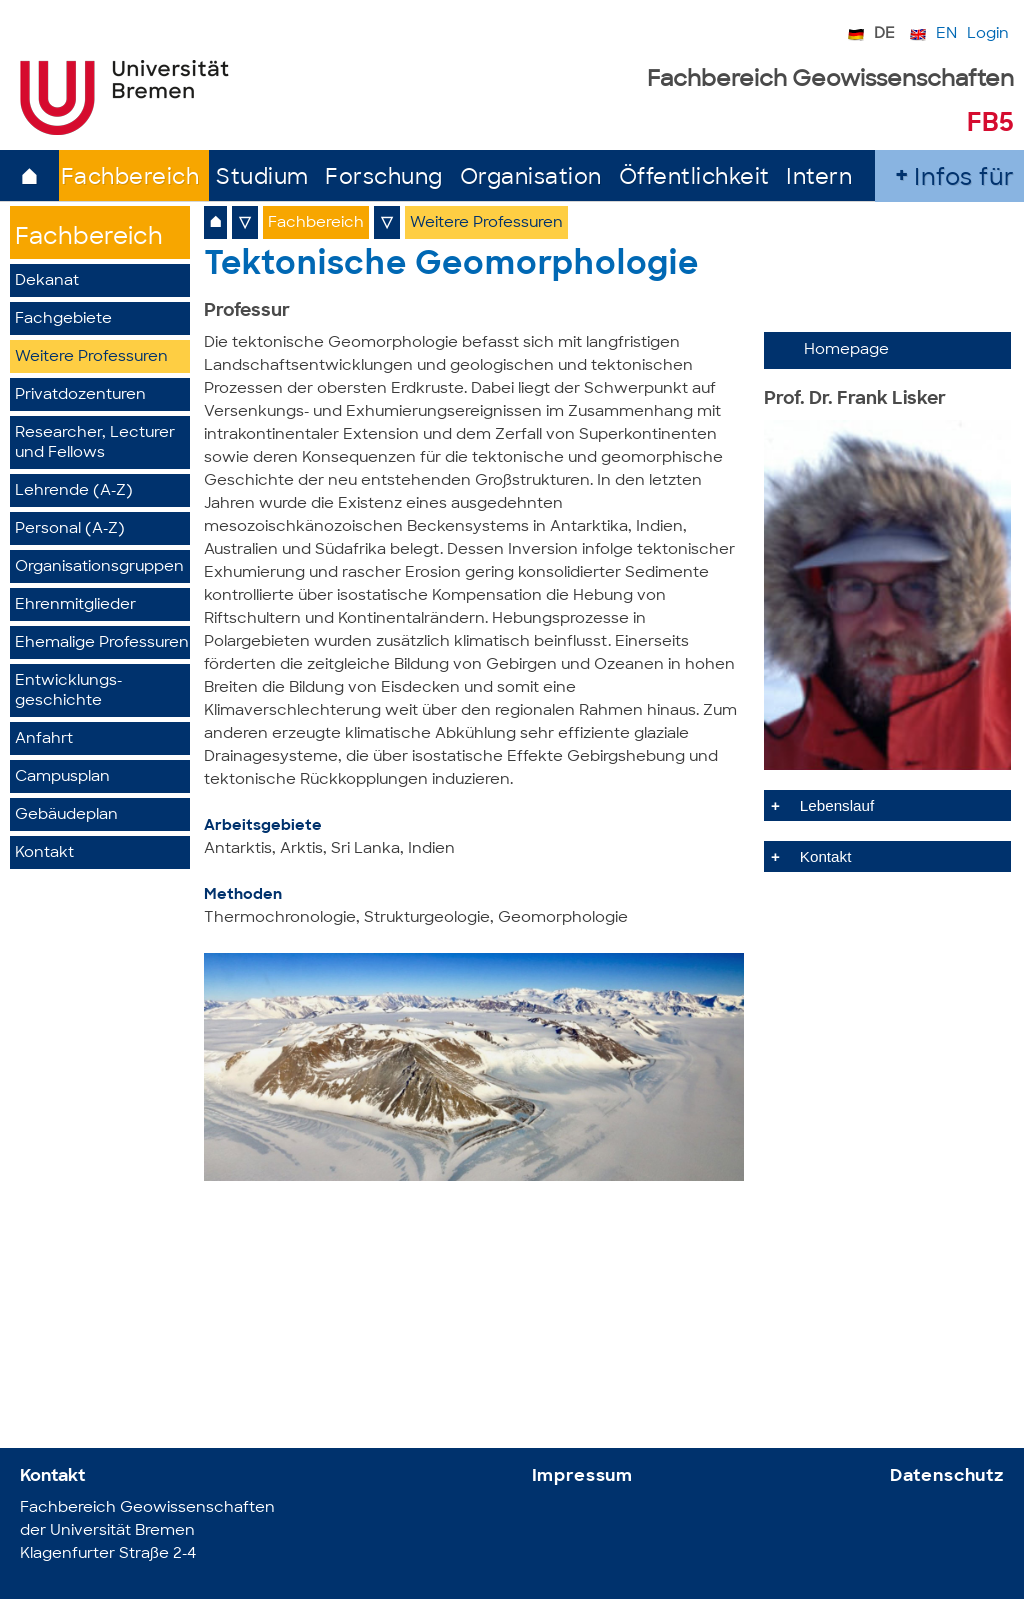  Describe the element at coordinates (946, 34) in the screenshot. I see `EN` at that location.